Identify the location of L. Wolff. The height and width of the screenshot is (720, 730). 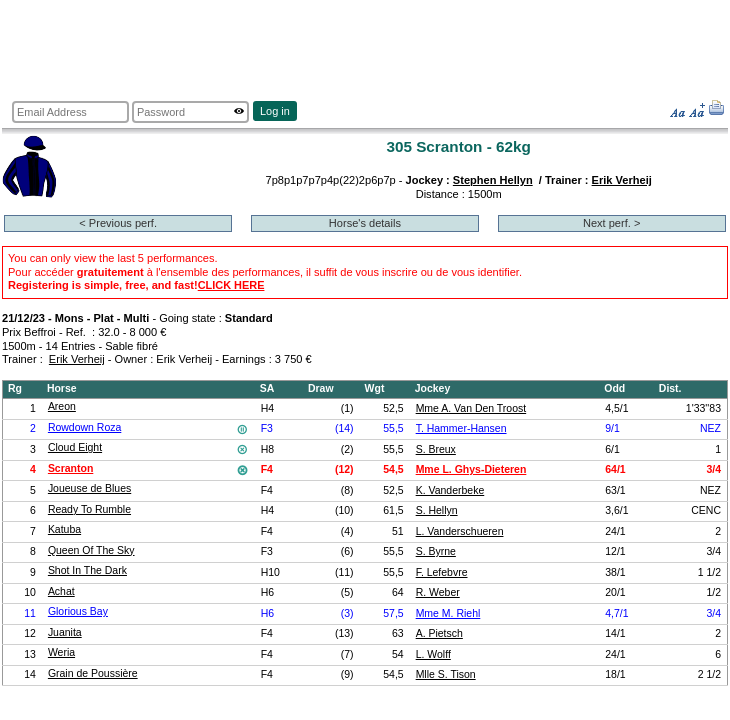
(433, 654).